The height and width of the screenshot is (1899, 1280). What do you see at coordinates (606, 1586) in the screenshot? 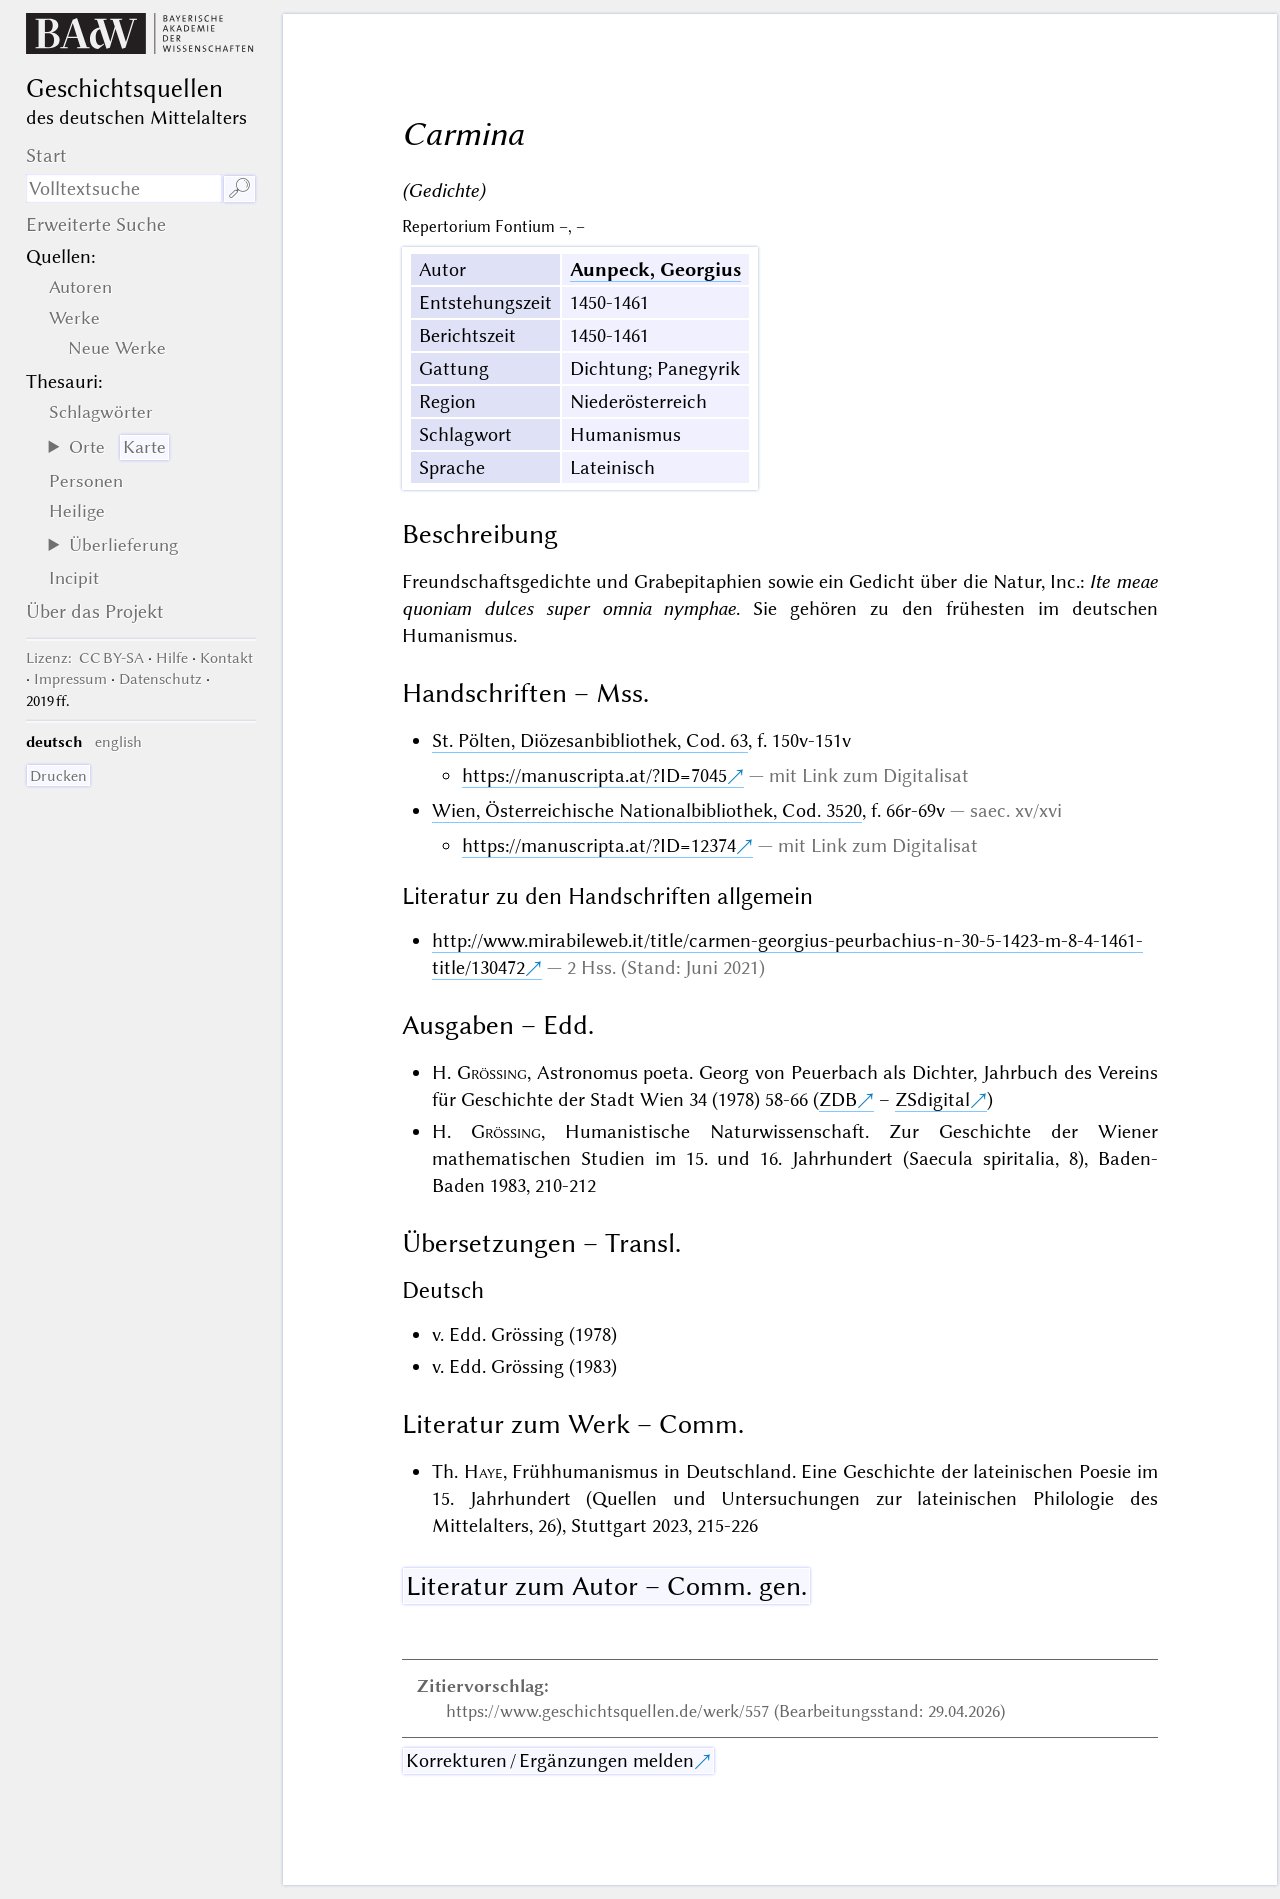
I see `Literatur zum Autor – Comm. gen.` at bounding box center [606, 1586].